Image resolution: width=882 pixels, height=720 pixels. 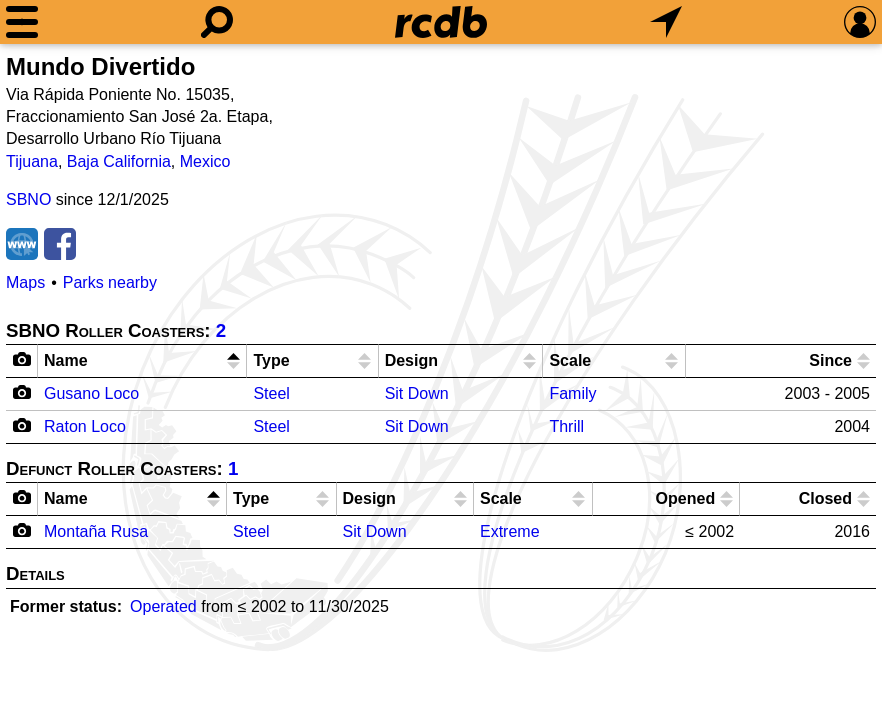 What do you see at coordinates (28, 199) in the screenshot?
I see `SBNO` at bounding box center [28, 199].